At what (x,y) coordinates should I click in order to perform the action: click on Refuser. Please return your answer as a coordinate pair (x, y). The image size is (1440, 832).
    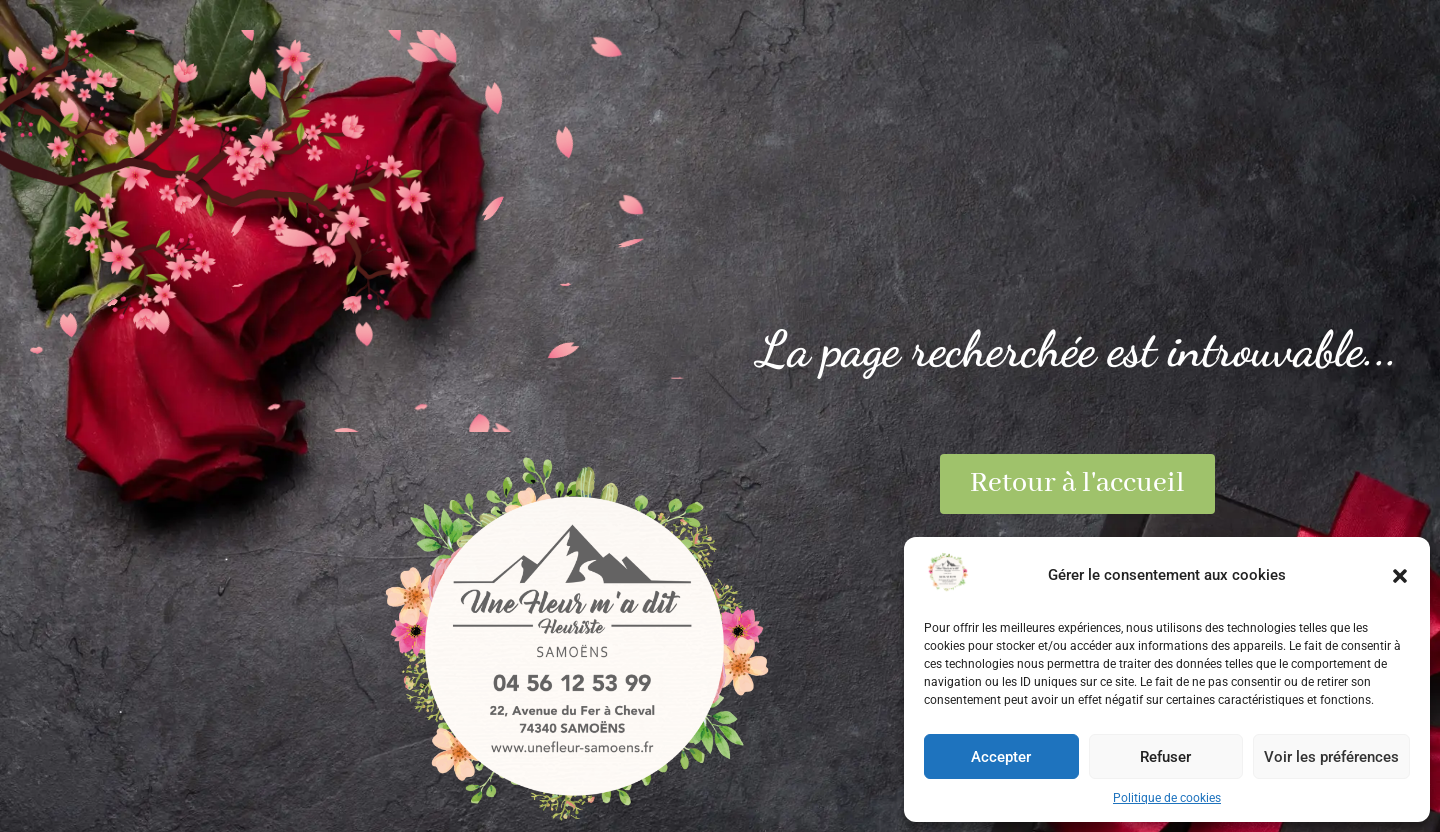
    Looking at the image, I should click on (1165, 757).